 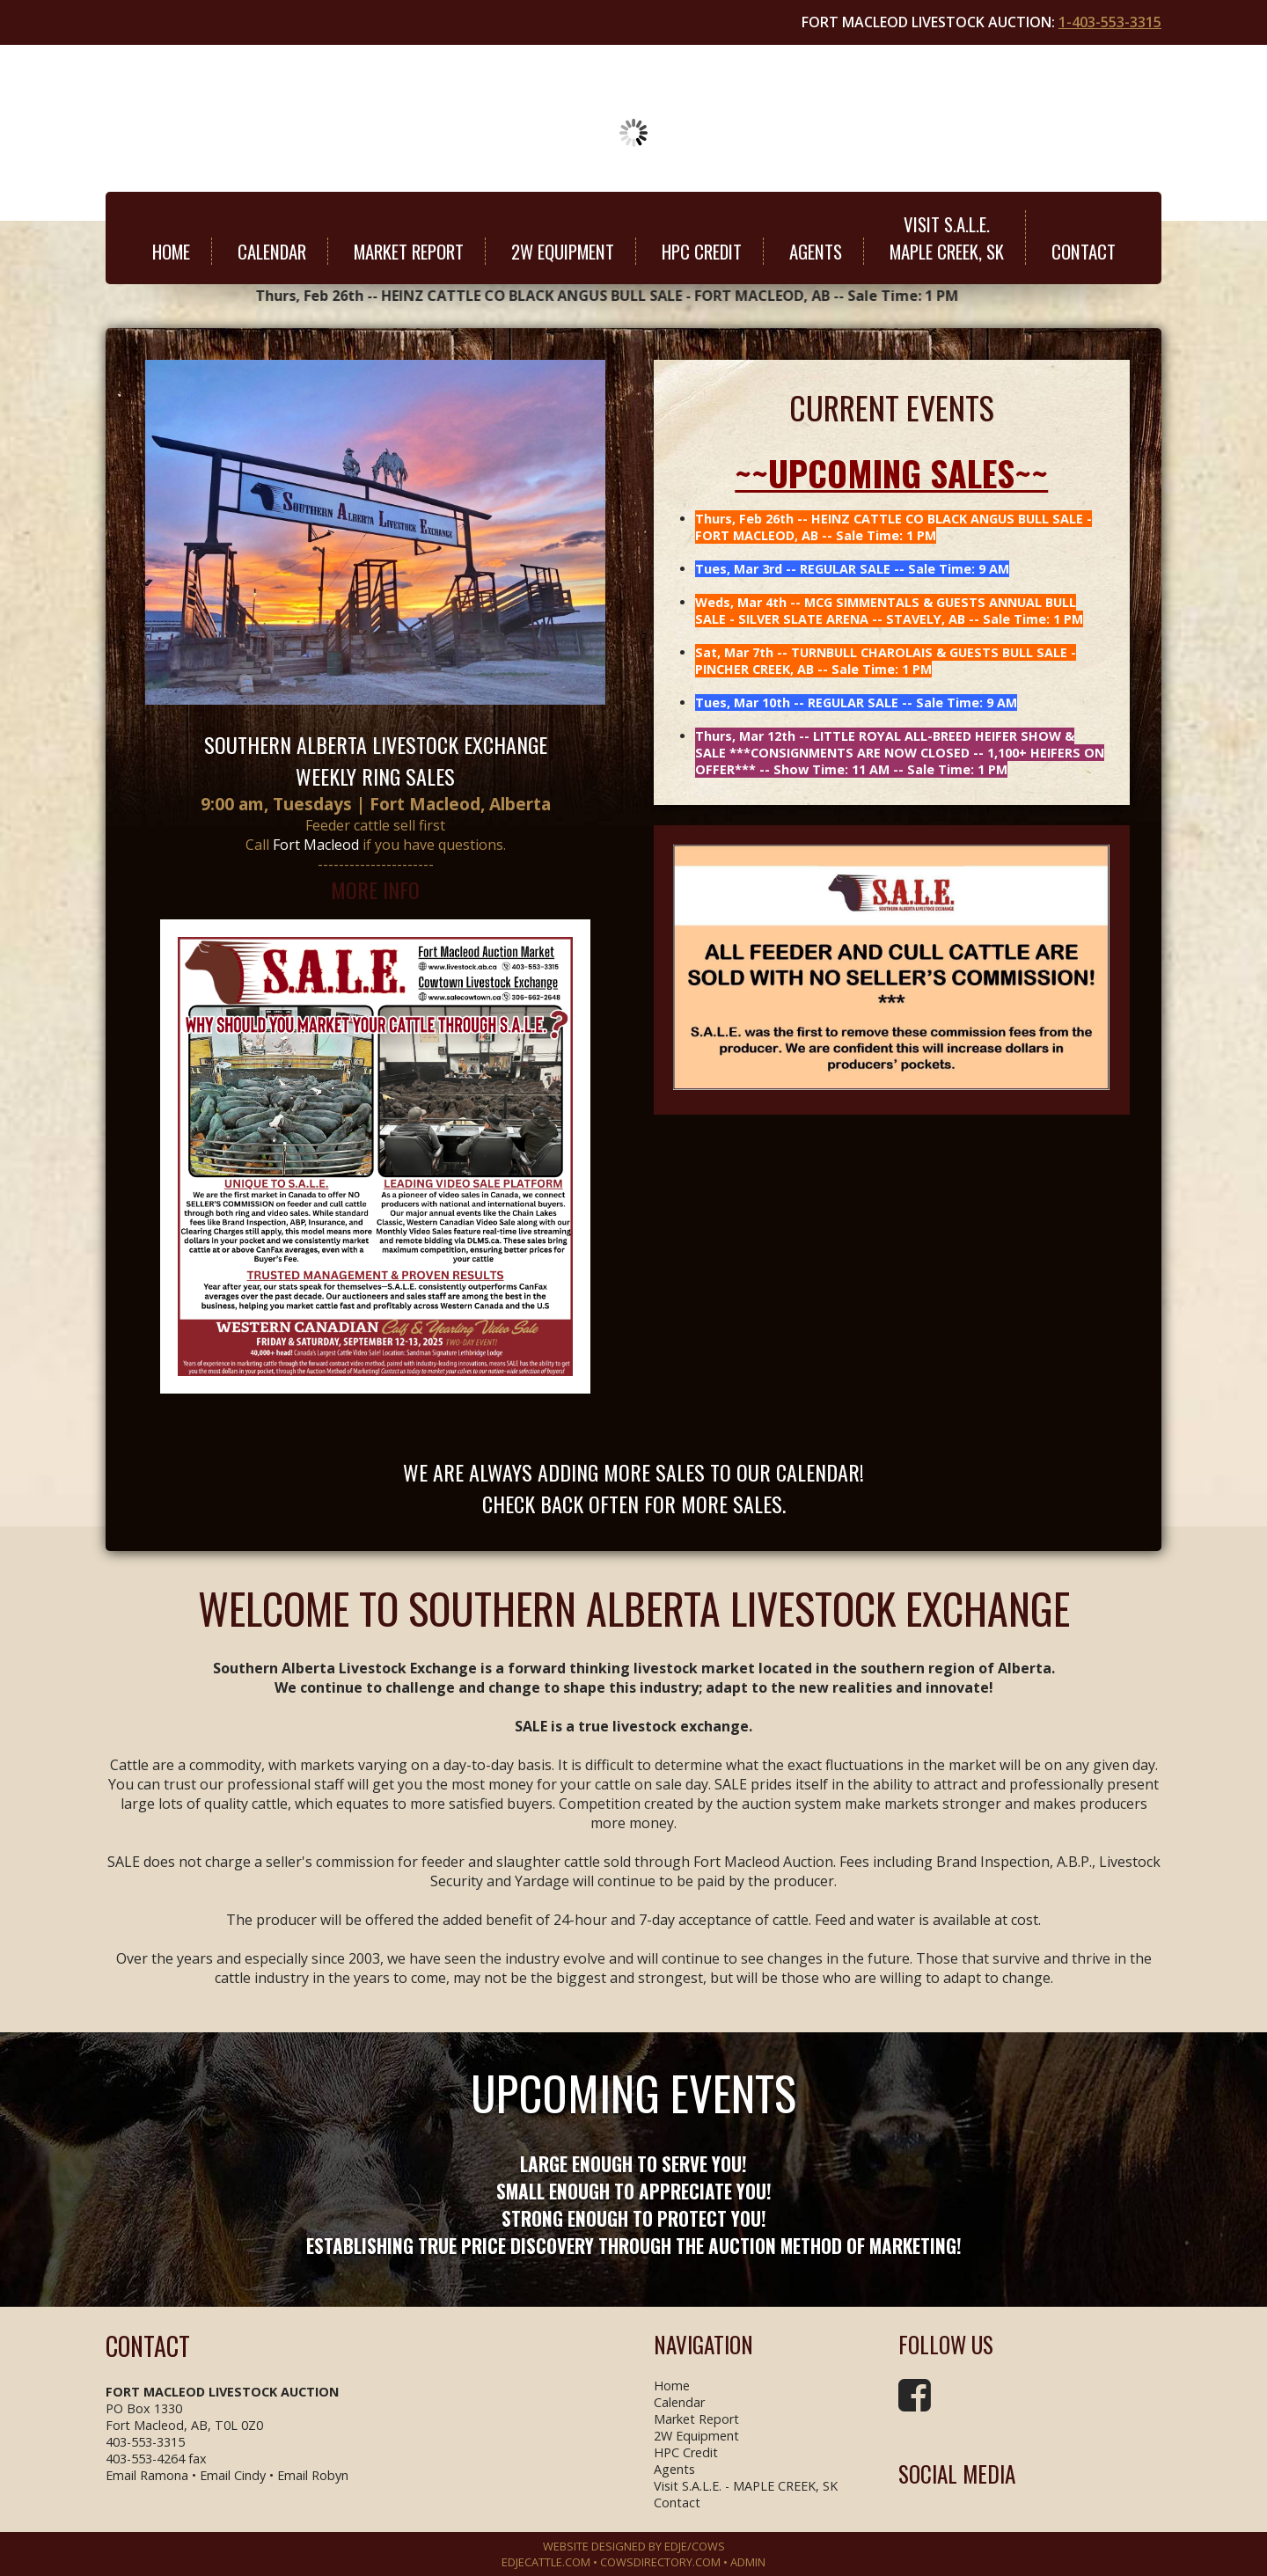 I want to click on Tues, Mar 10th -- REGULAR SALE -- Sale Time: 9 AM, so click(x=856, y=702).